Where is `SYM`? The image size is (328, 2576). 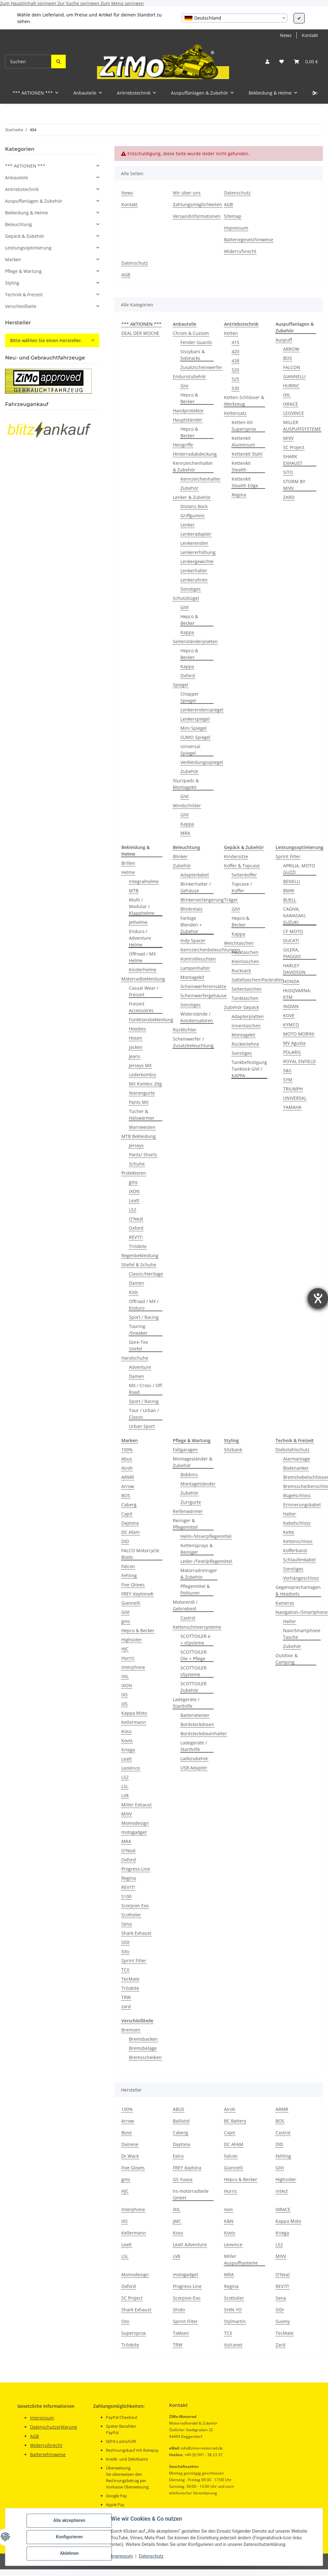
SYM is located at coordinates (287, 1080).